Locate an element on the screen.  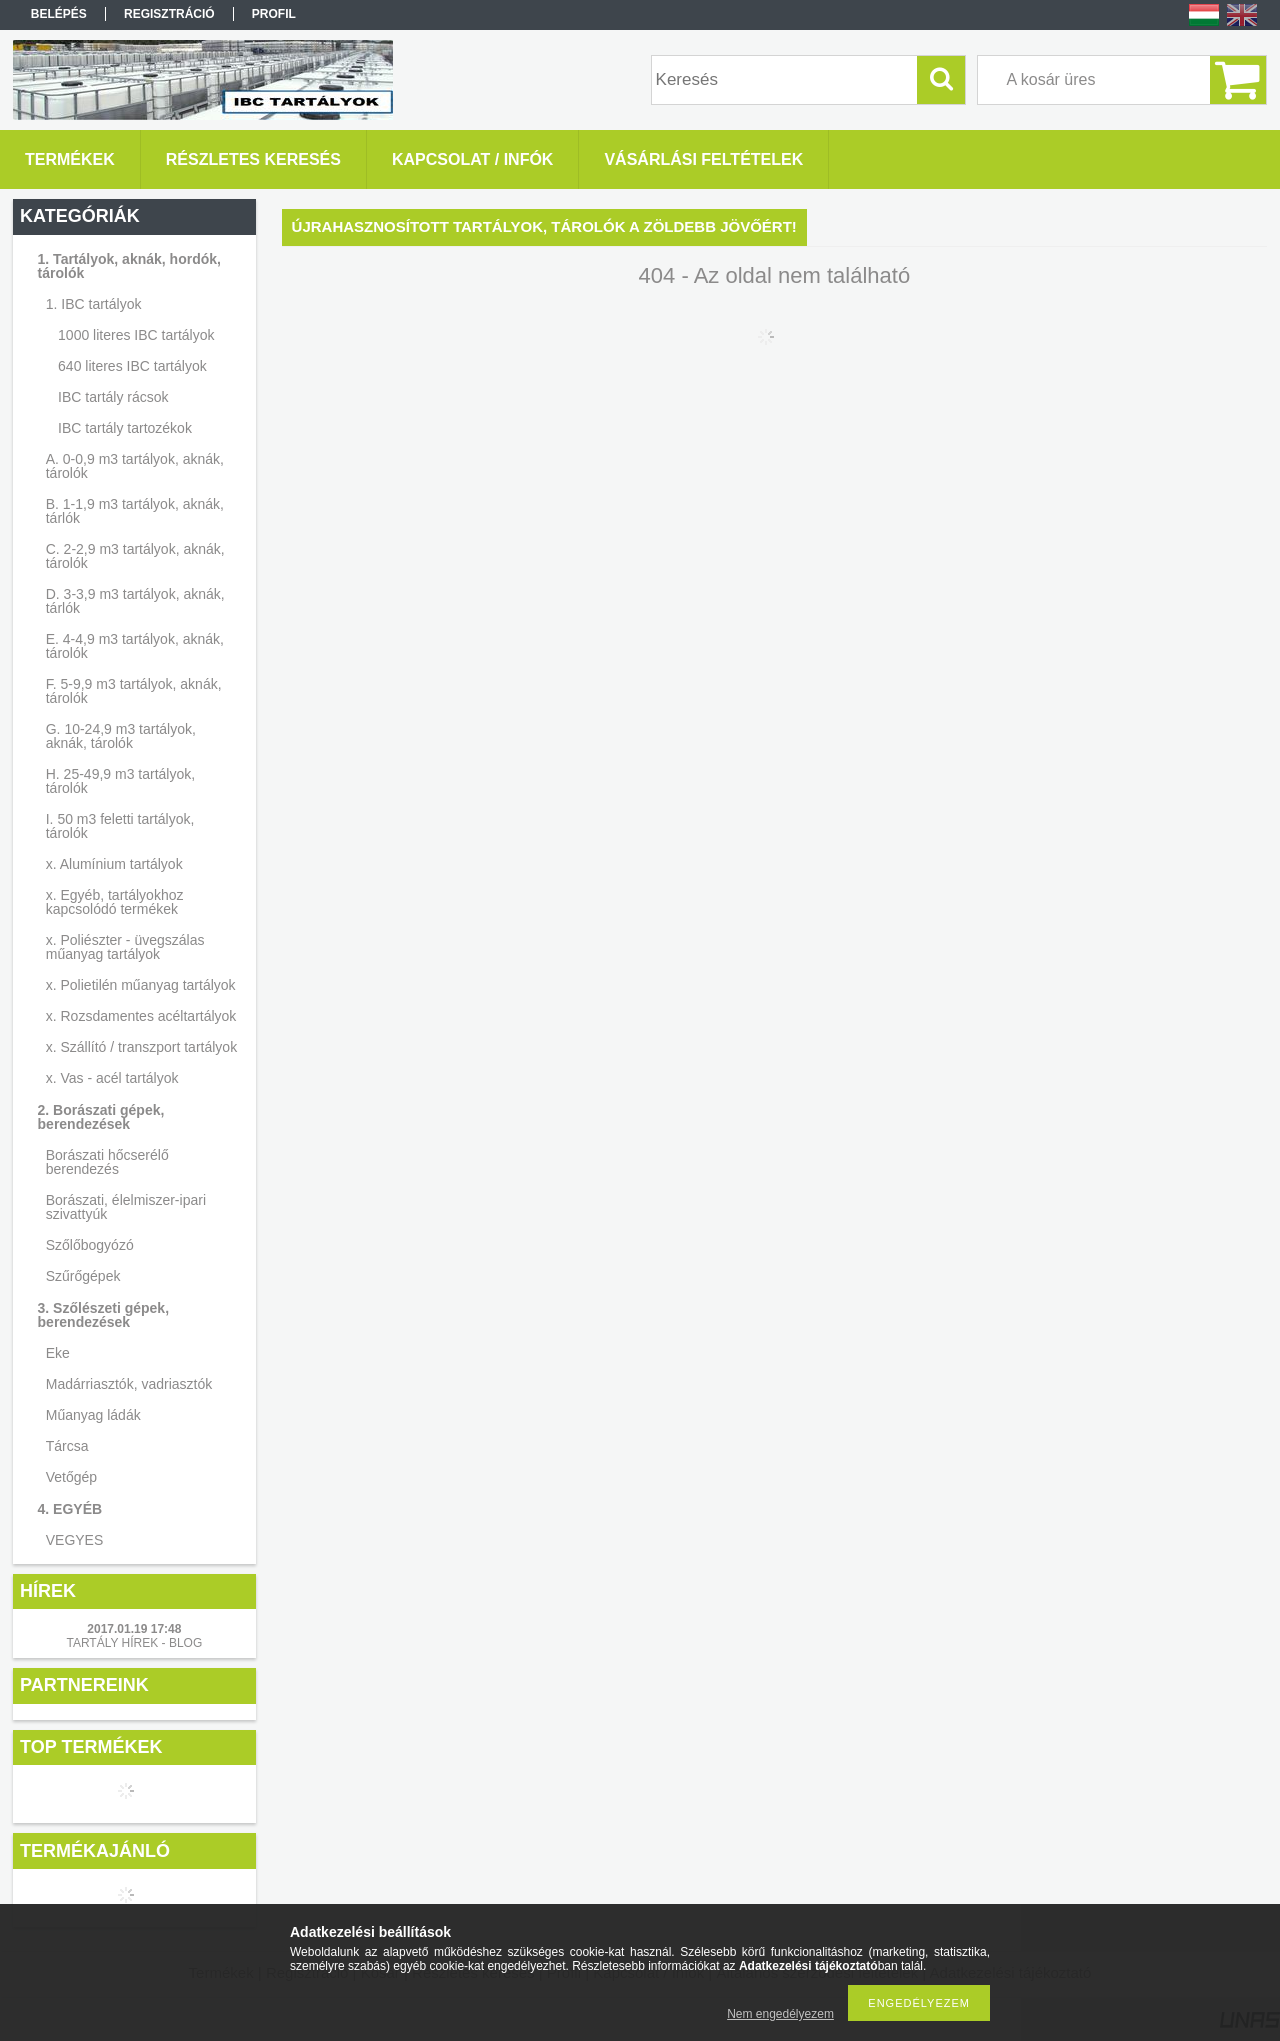
Szűrőgépek is located at coordinates (83, 1276).